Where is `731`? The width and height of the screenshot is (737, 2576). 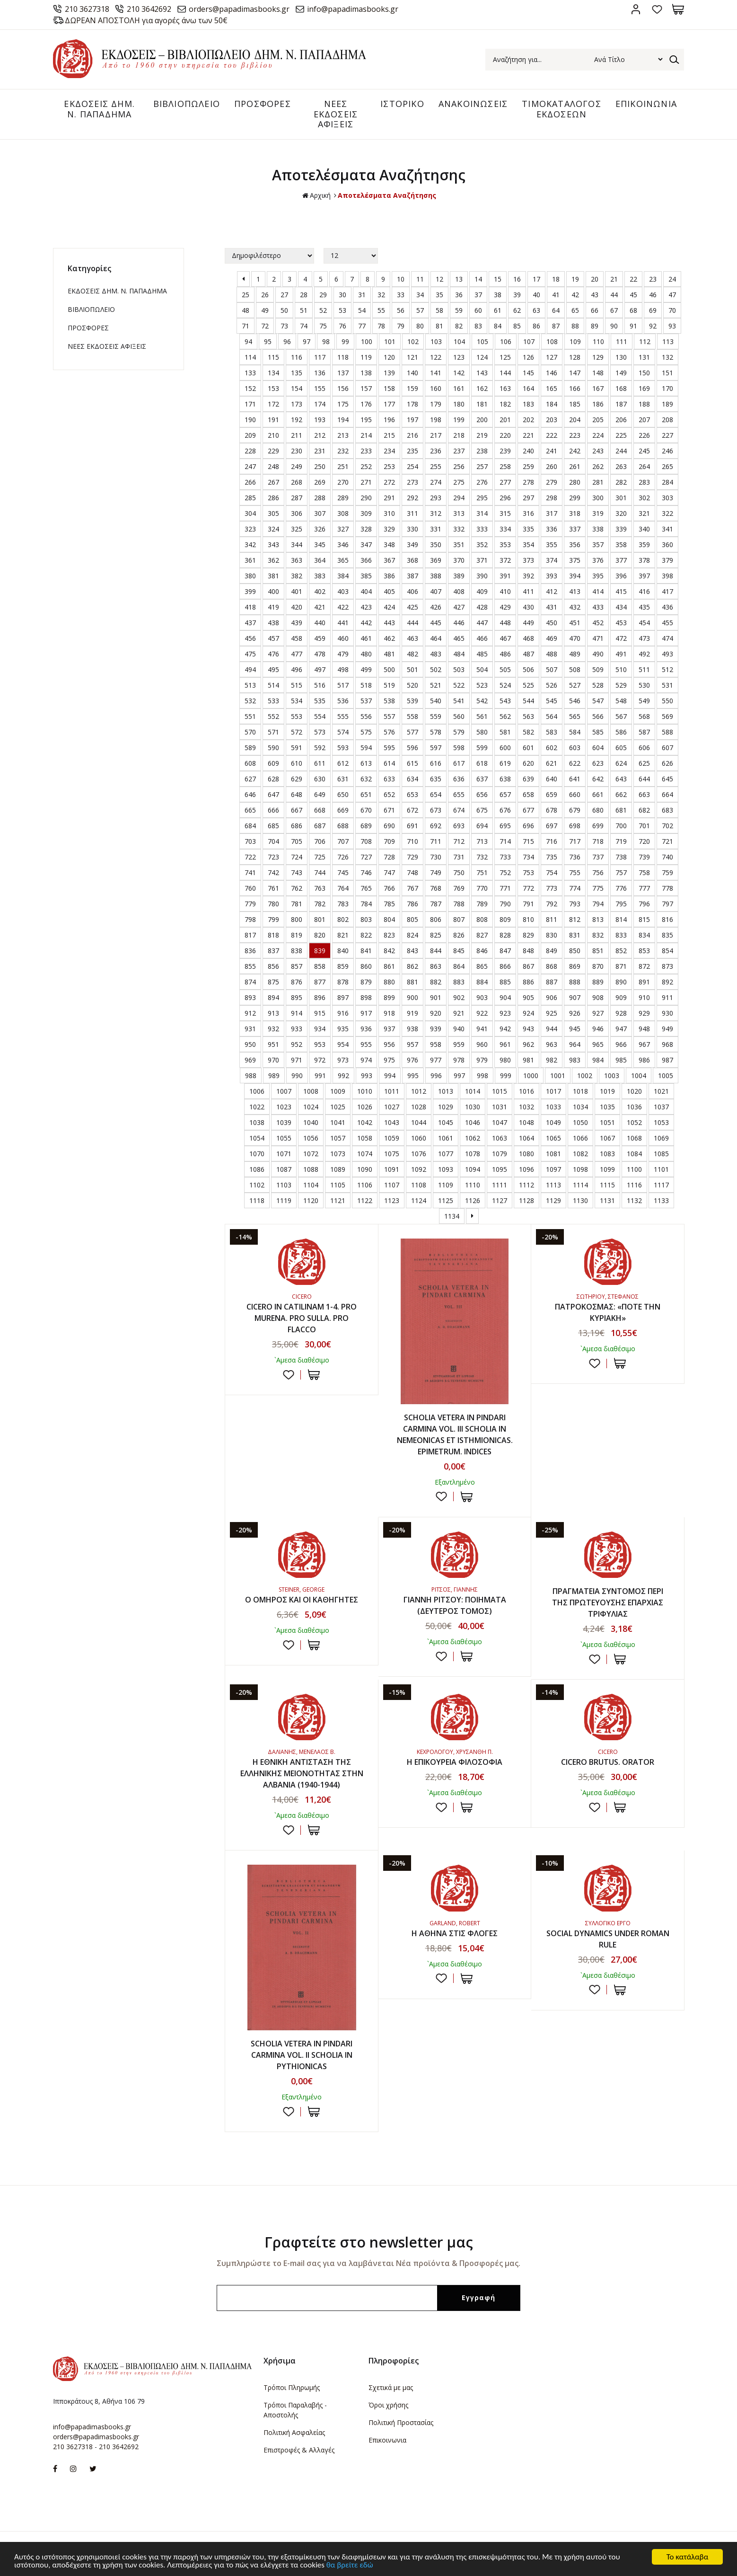
731 is located at coordinates (459, 856).